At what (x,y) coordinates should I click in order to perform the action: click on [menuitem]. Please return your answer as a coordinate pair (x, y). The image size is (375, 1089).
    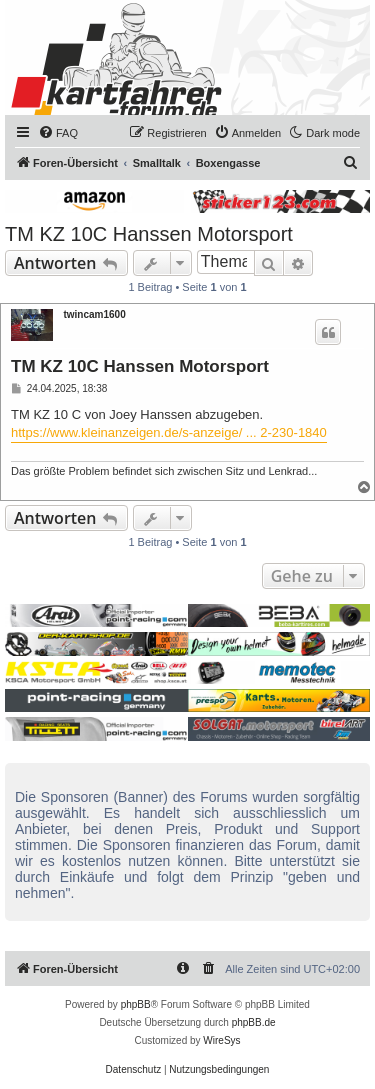
    Looking at the image, I should click on (58, 133).